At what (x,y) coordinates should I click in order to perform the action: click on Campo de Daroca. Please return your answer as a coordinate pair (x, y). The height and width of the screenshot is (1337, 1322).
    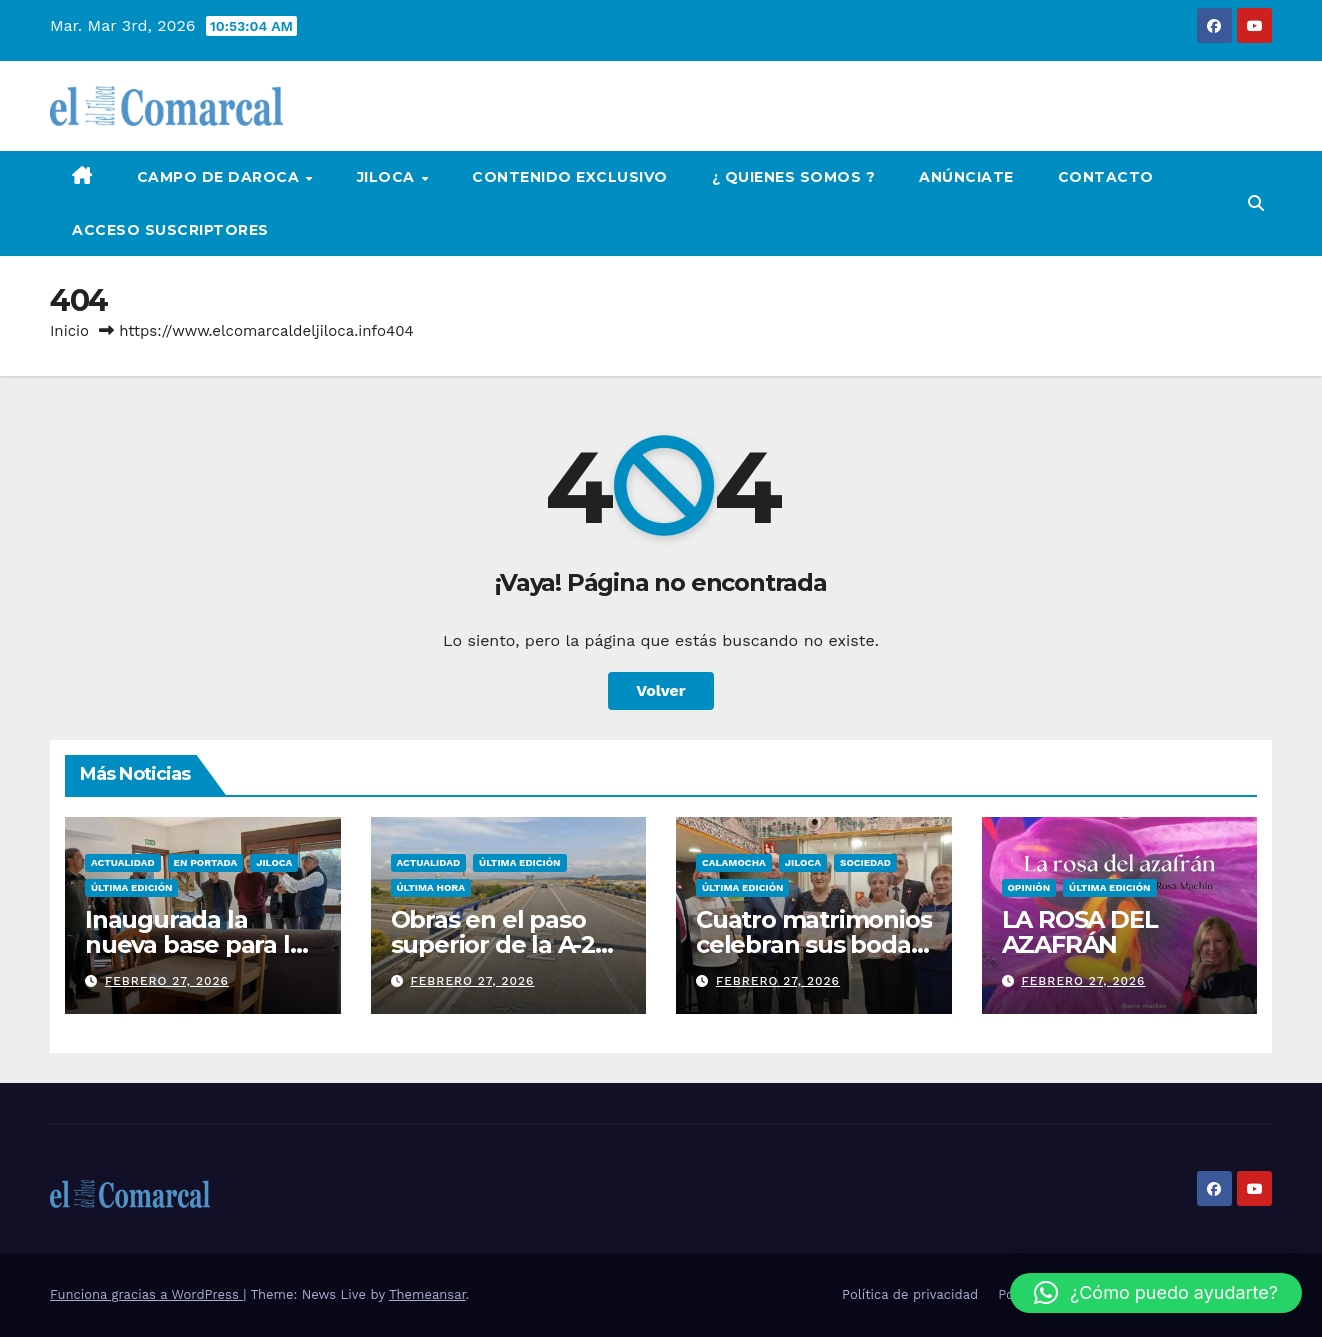
    Looking at the image, I should click on (220, 177).